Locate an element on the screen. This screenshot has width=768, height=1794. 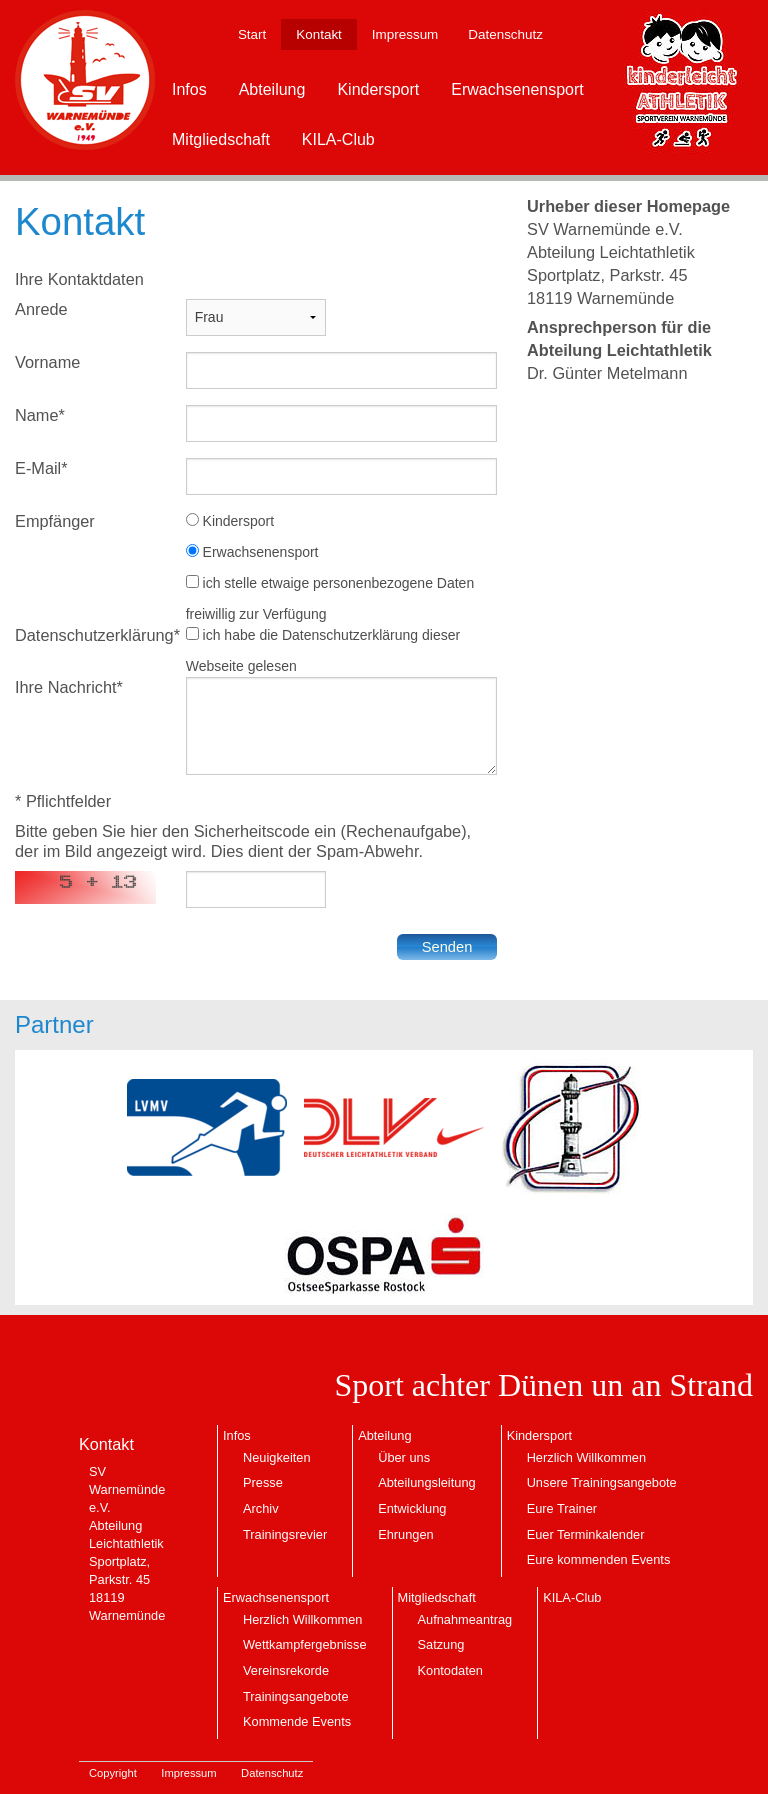
Trainingsrevier is located at coordinates (285, 1534).